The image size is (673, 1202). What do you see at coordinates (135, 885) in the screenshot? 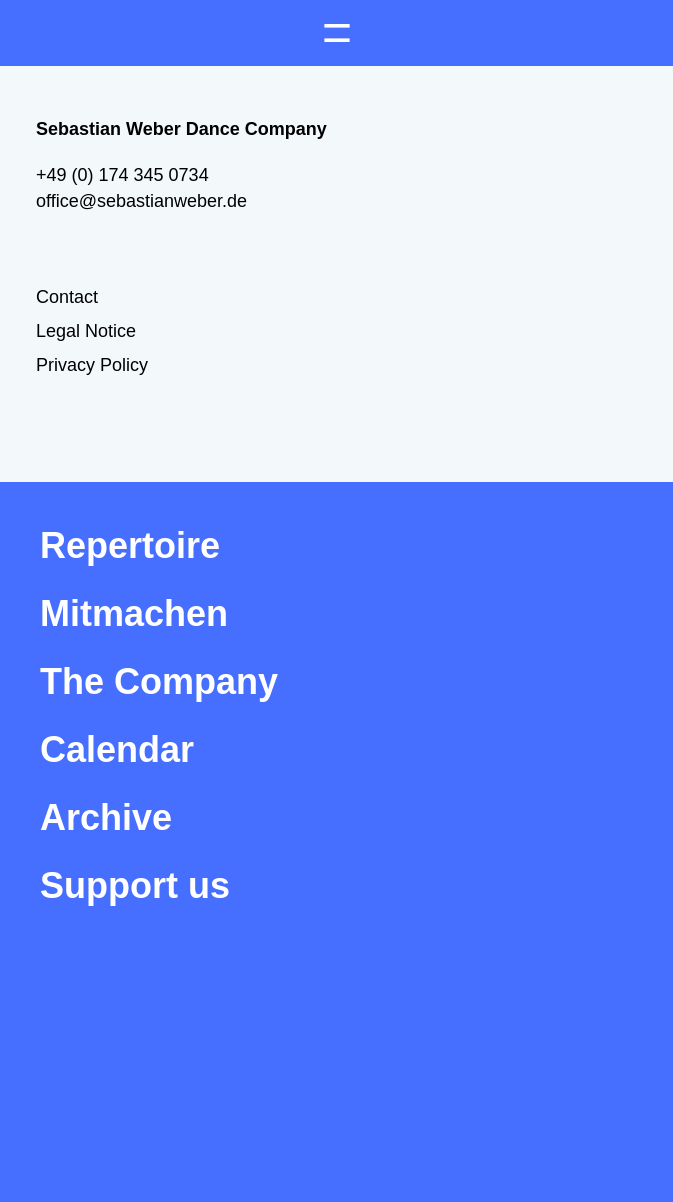
I see `Support us` at bounding box center [135, 885].